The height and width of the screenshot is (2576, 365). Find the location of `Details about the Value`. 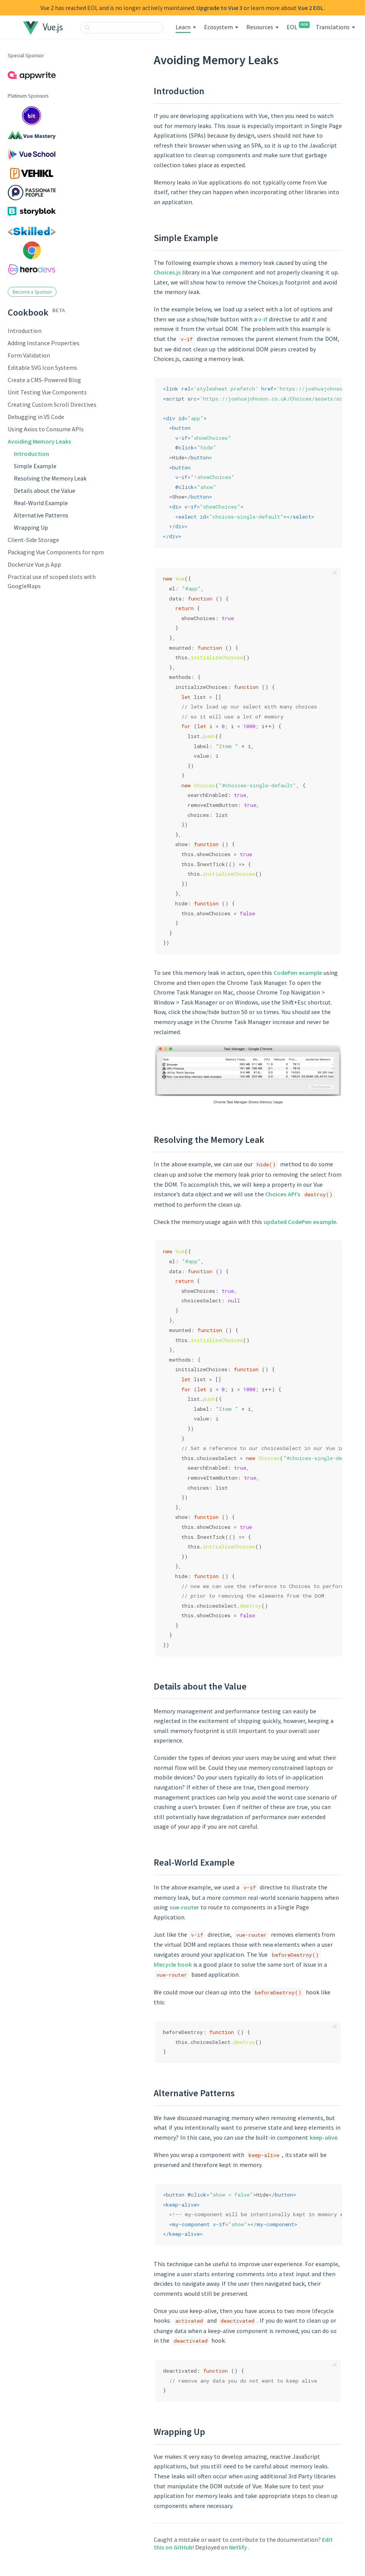

Details about the Value is located at coordinates (44, 490).